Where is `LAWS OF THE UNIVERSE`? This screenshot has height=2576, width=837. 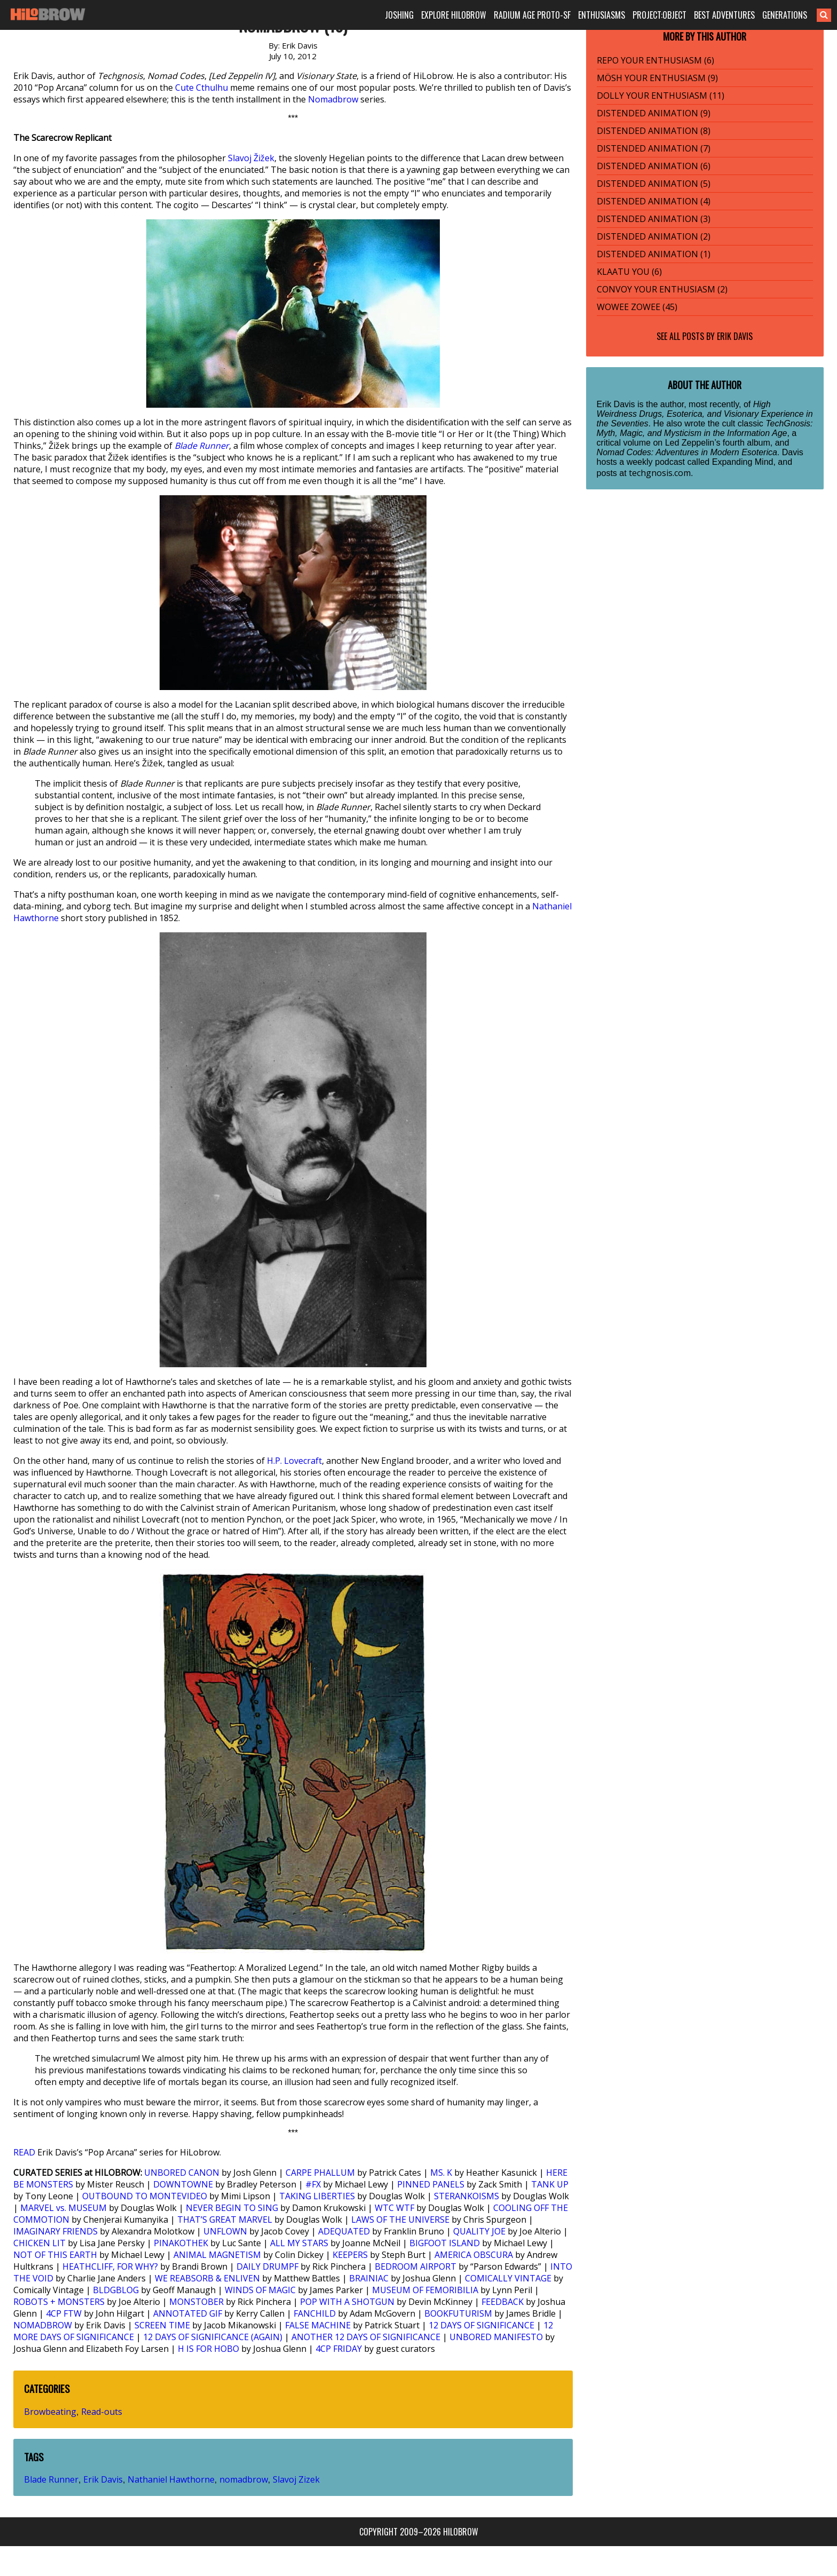
LAWS OF THE UNIVERSE is located at coordinates (400, 2219).